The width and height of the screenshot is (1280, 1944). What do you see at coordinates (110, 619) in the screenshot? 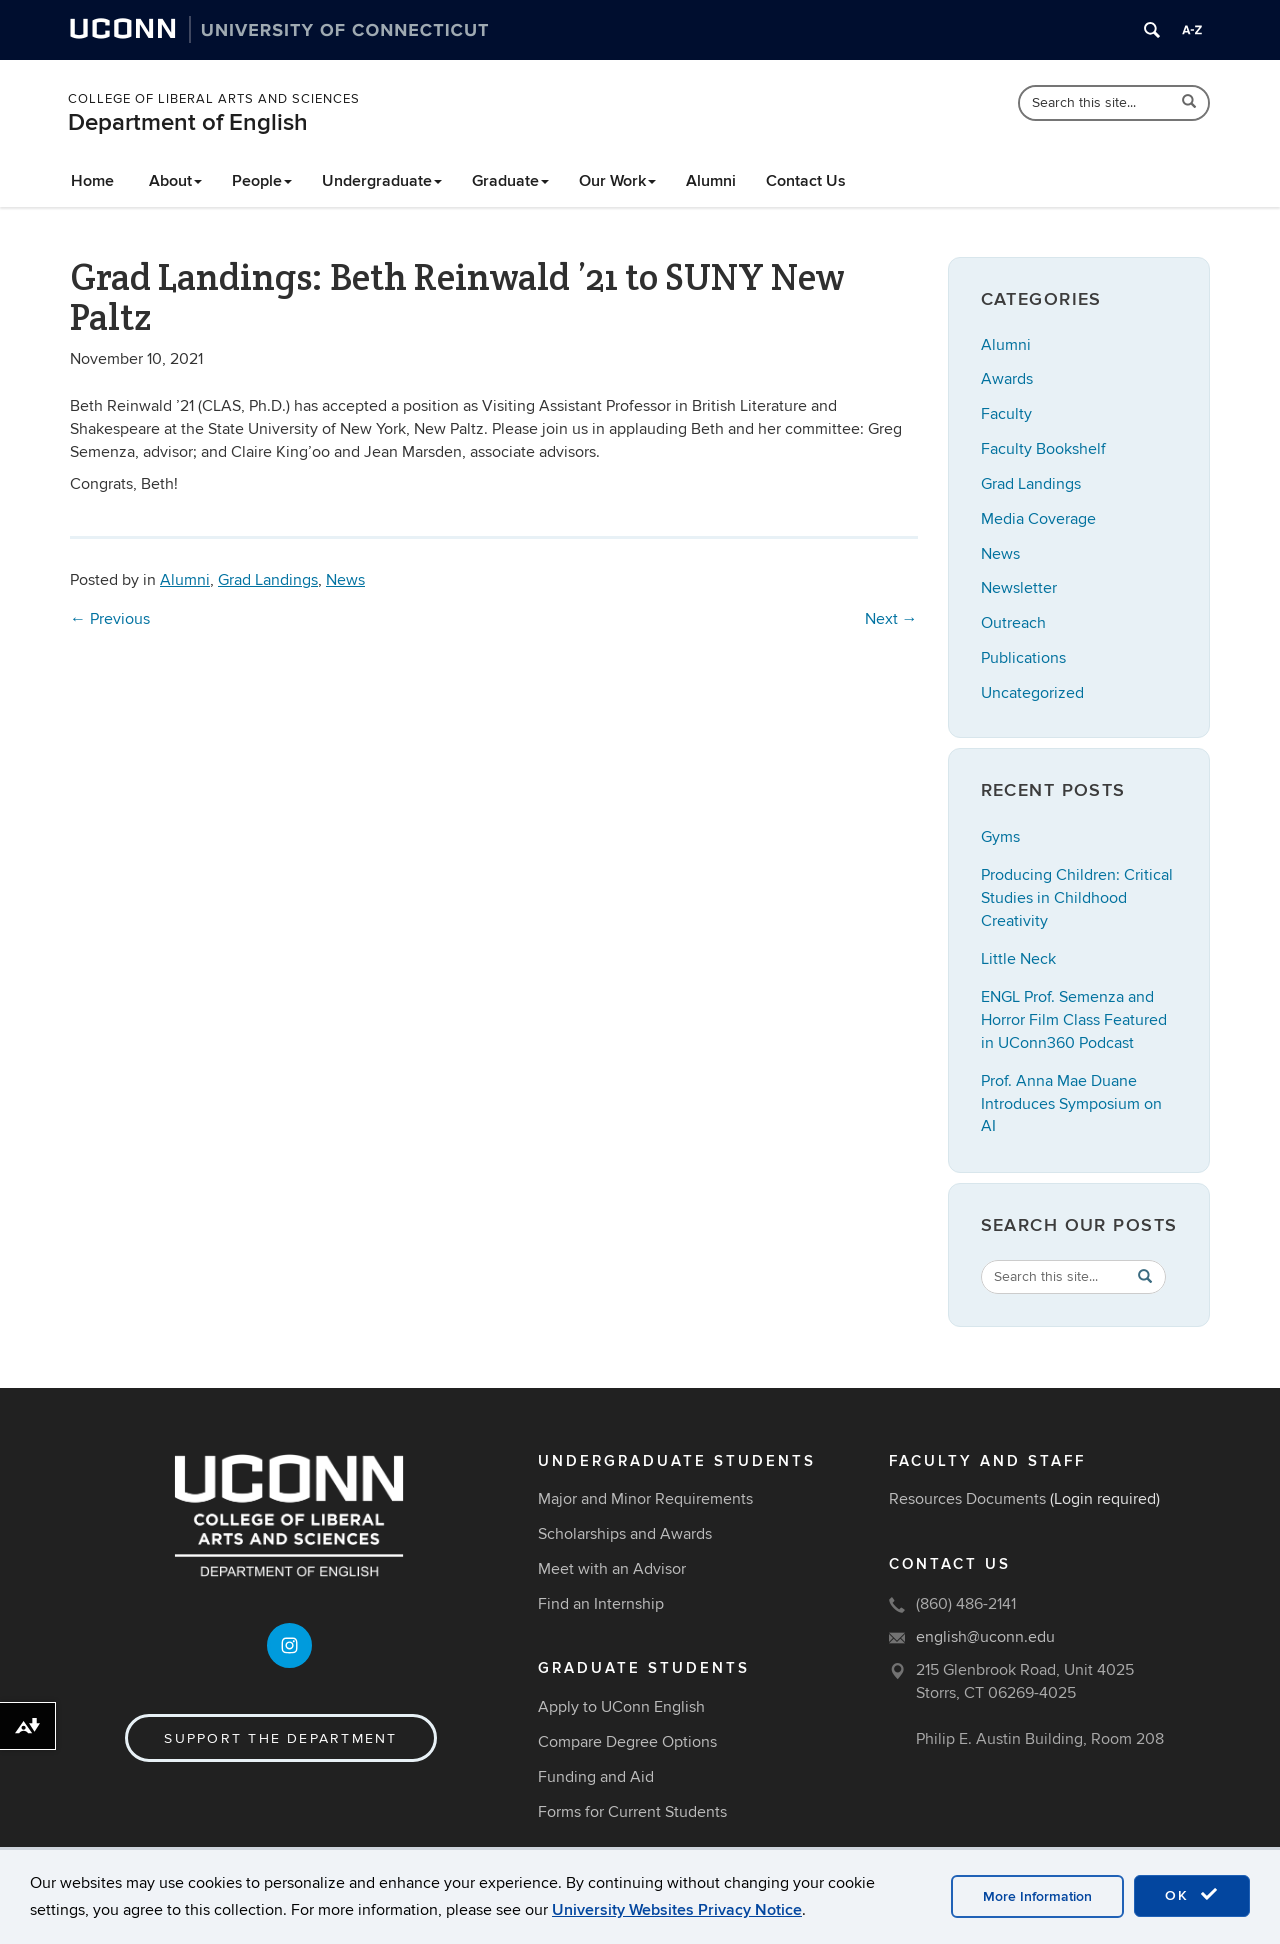
I see `Previous` at bounding box center [110, 619].